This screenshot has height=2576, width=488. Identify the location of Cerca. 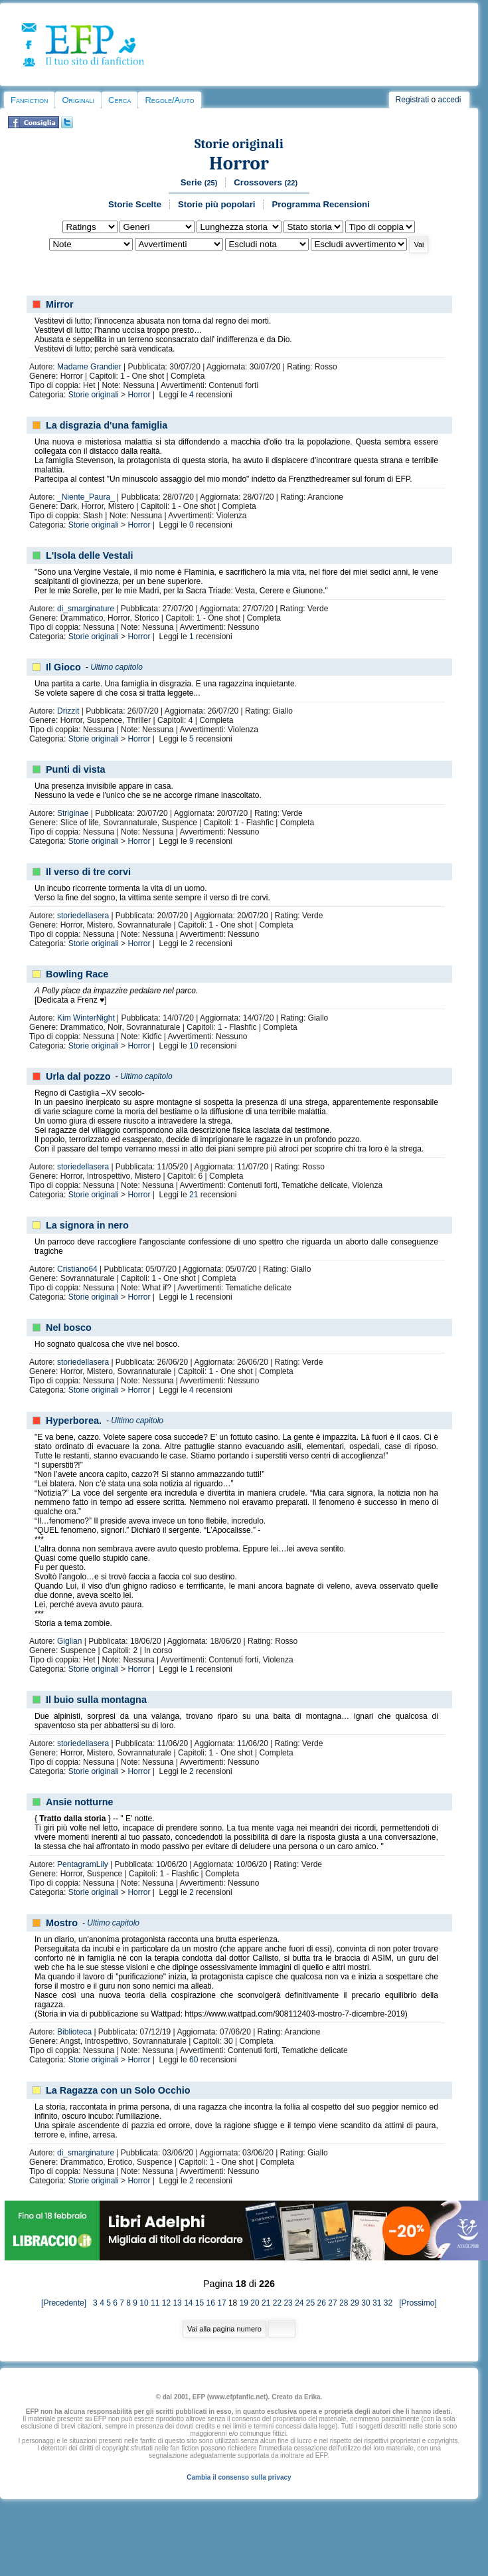
(119, 100).